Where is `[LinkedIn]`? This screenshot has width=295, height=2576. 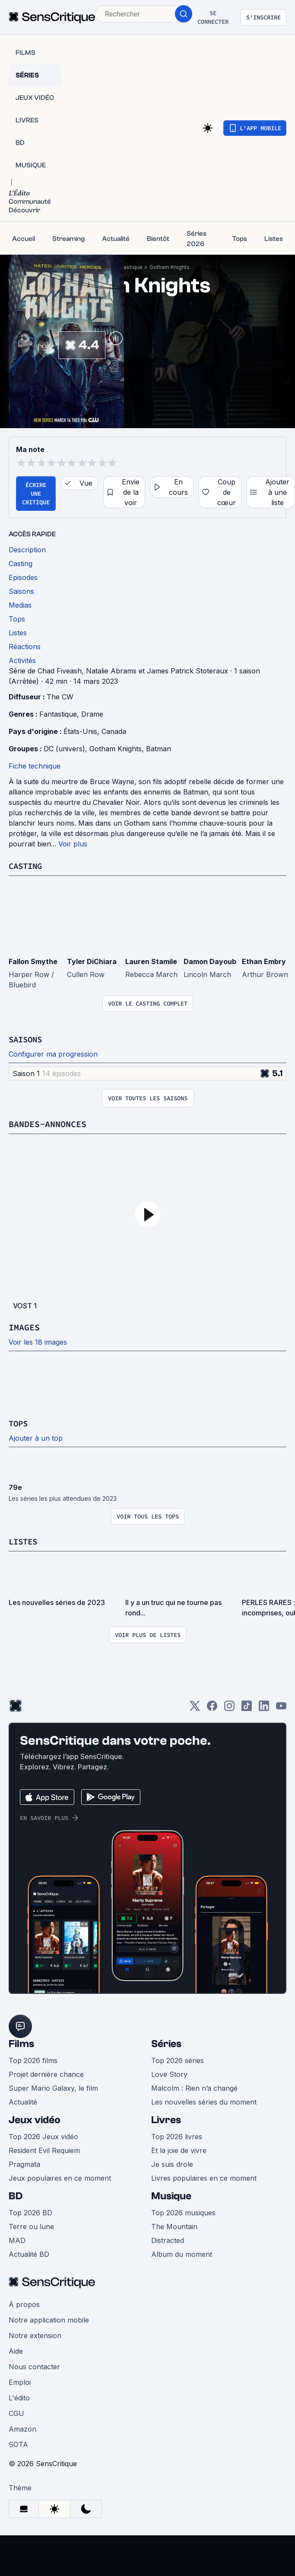
[LinkedIn] is located at coordinates (264, 1708).